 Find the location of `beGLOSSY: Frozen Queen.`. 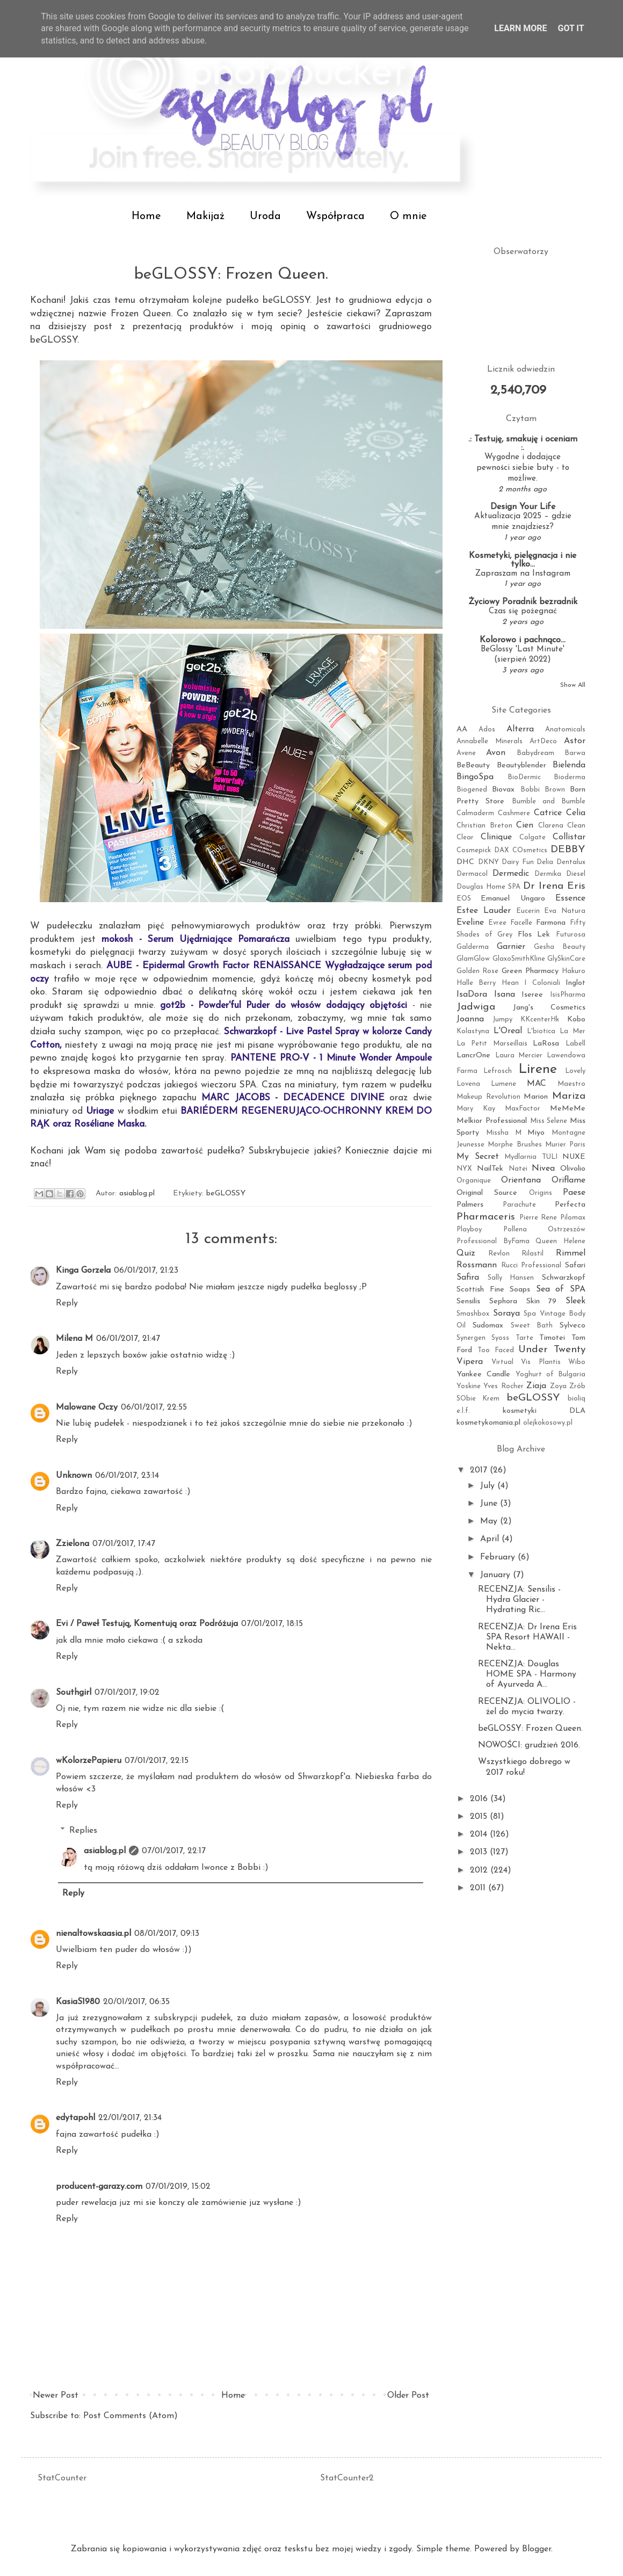

beGLOSSY: Frozen Queen. is located at coordinates (530, 1728).